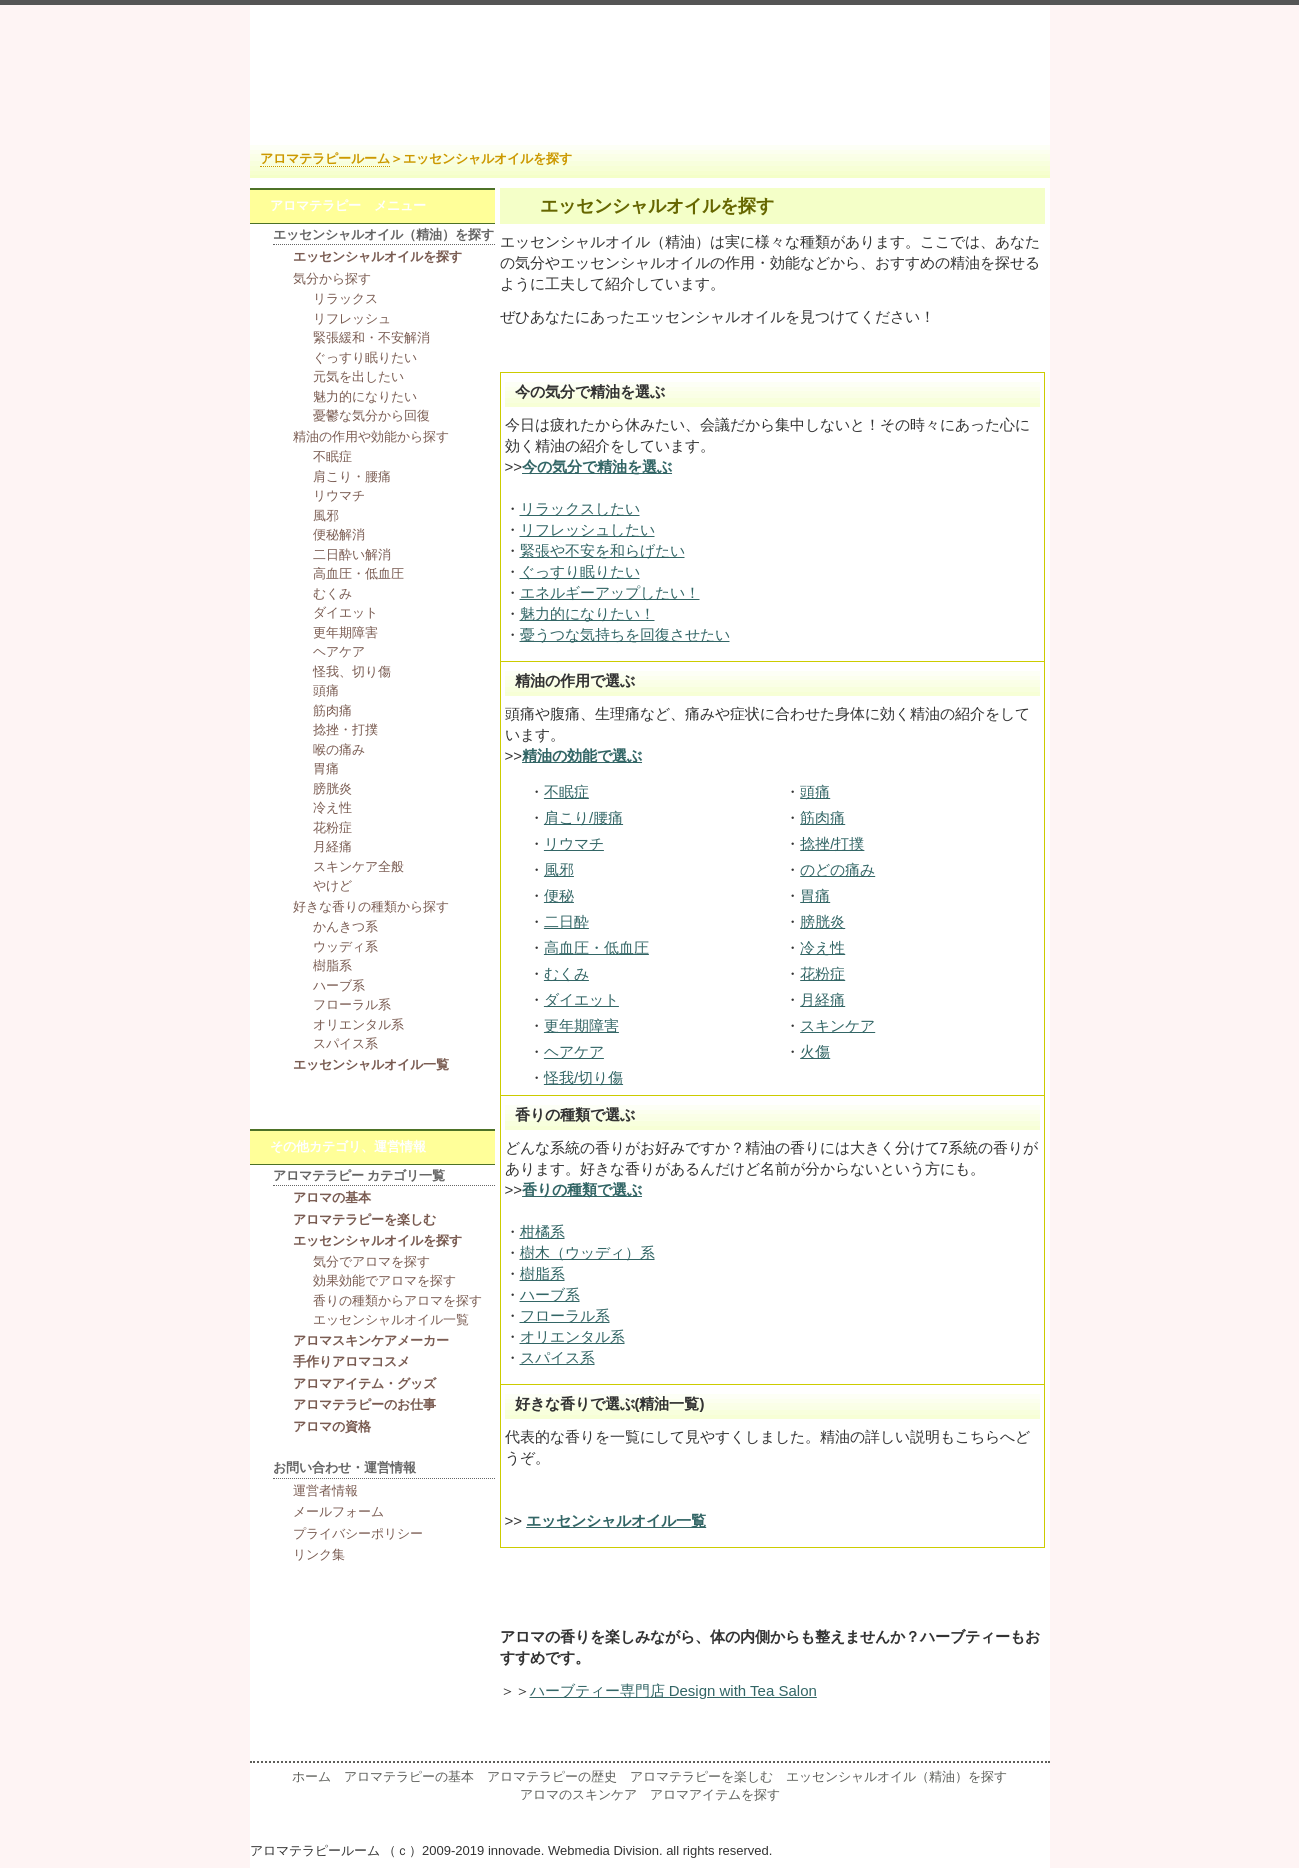 The image size is (1299, 1868). I want to click on かんきつ系, so click(345, 926).